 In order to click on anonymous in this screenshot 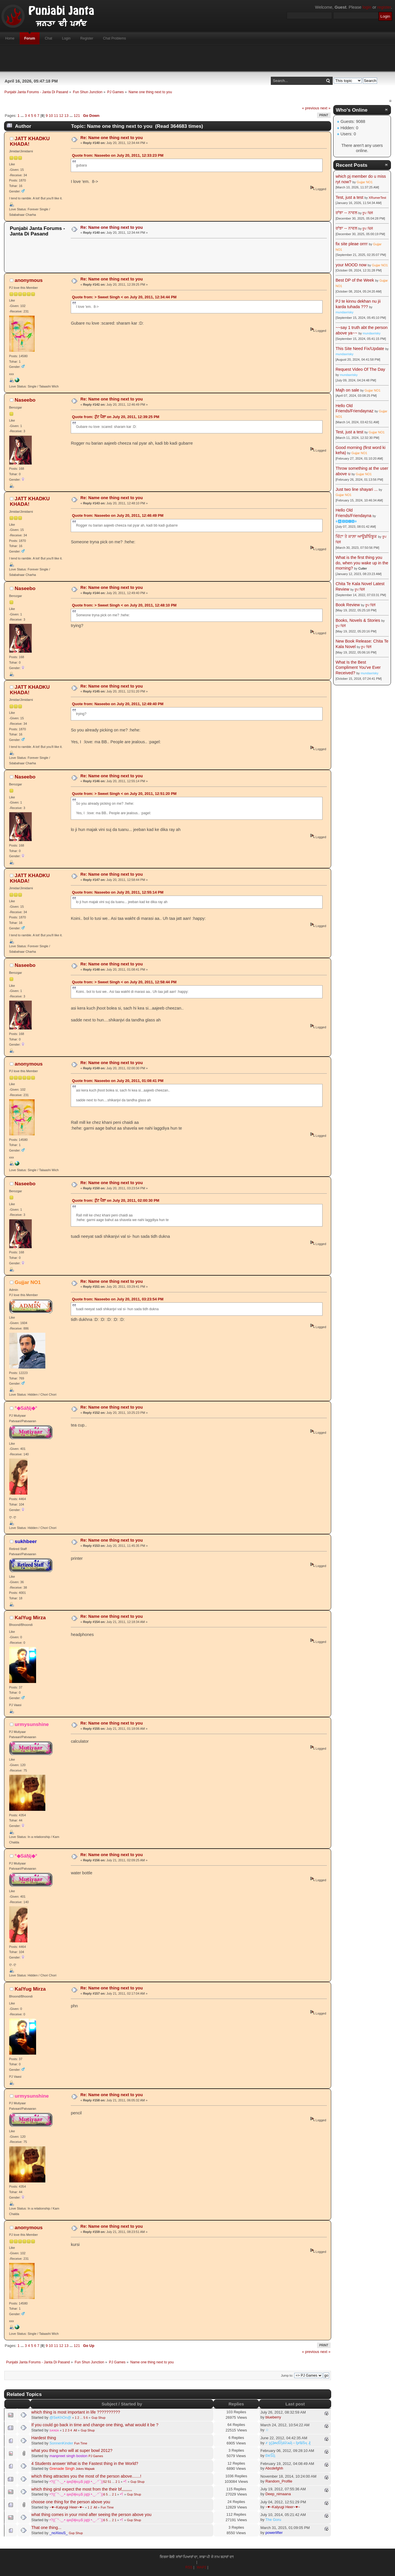, I will do `click(29, 280)`.